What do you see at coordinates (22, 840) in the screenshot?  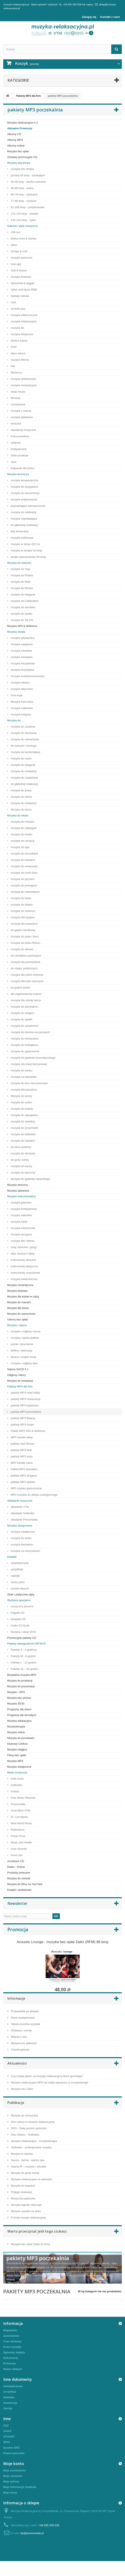 I see `muzyka do recepcji` at bounding box center [22, 840].